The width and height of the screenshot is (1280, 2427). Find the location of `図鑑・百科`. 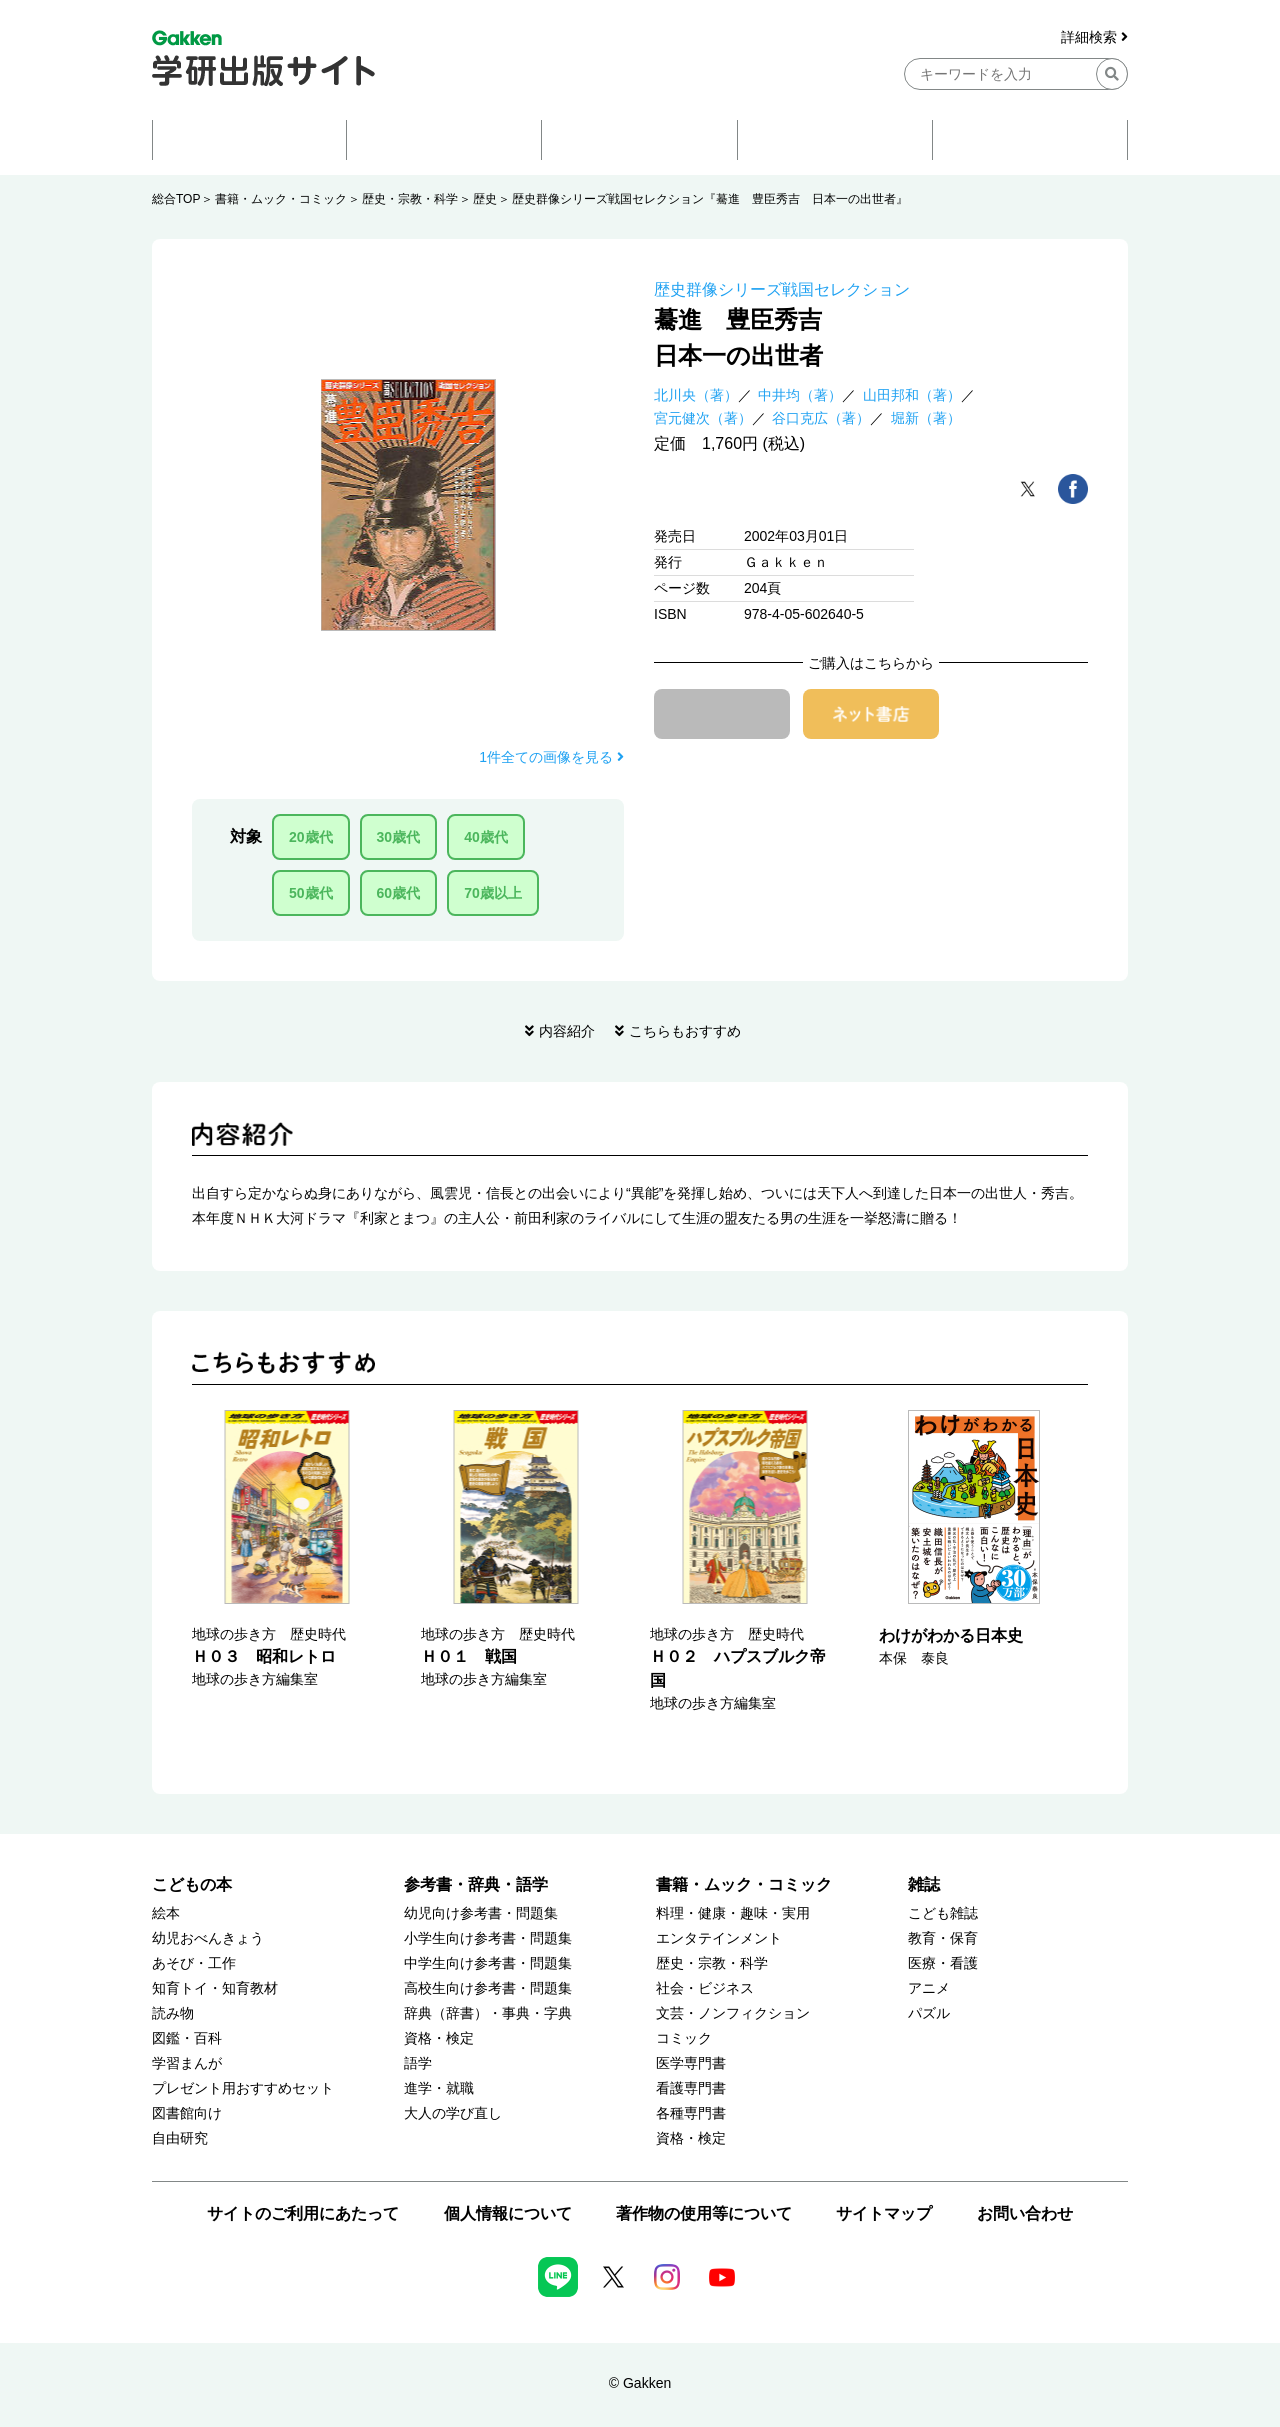

図鑑・百科 is located at coordinates (187, 2038).